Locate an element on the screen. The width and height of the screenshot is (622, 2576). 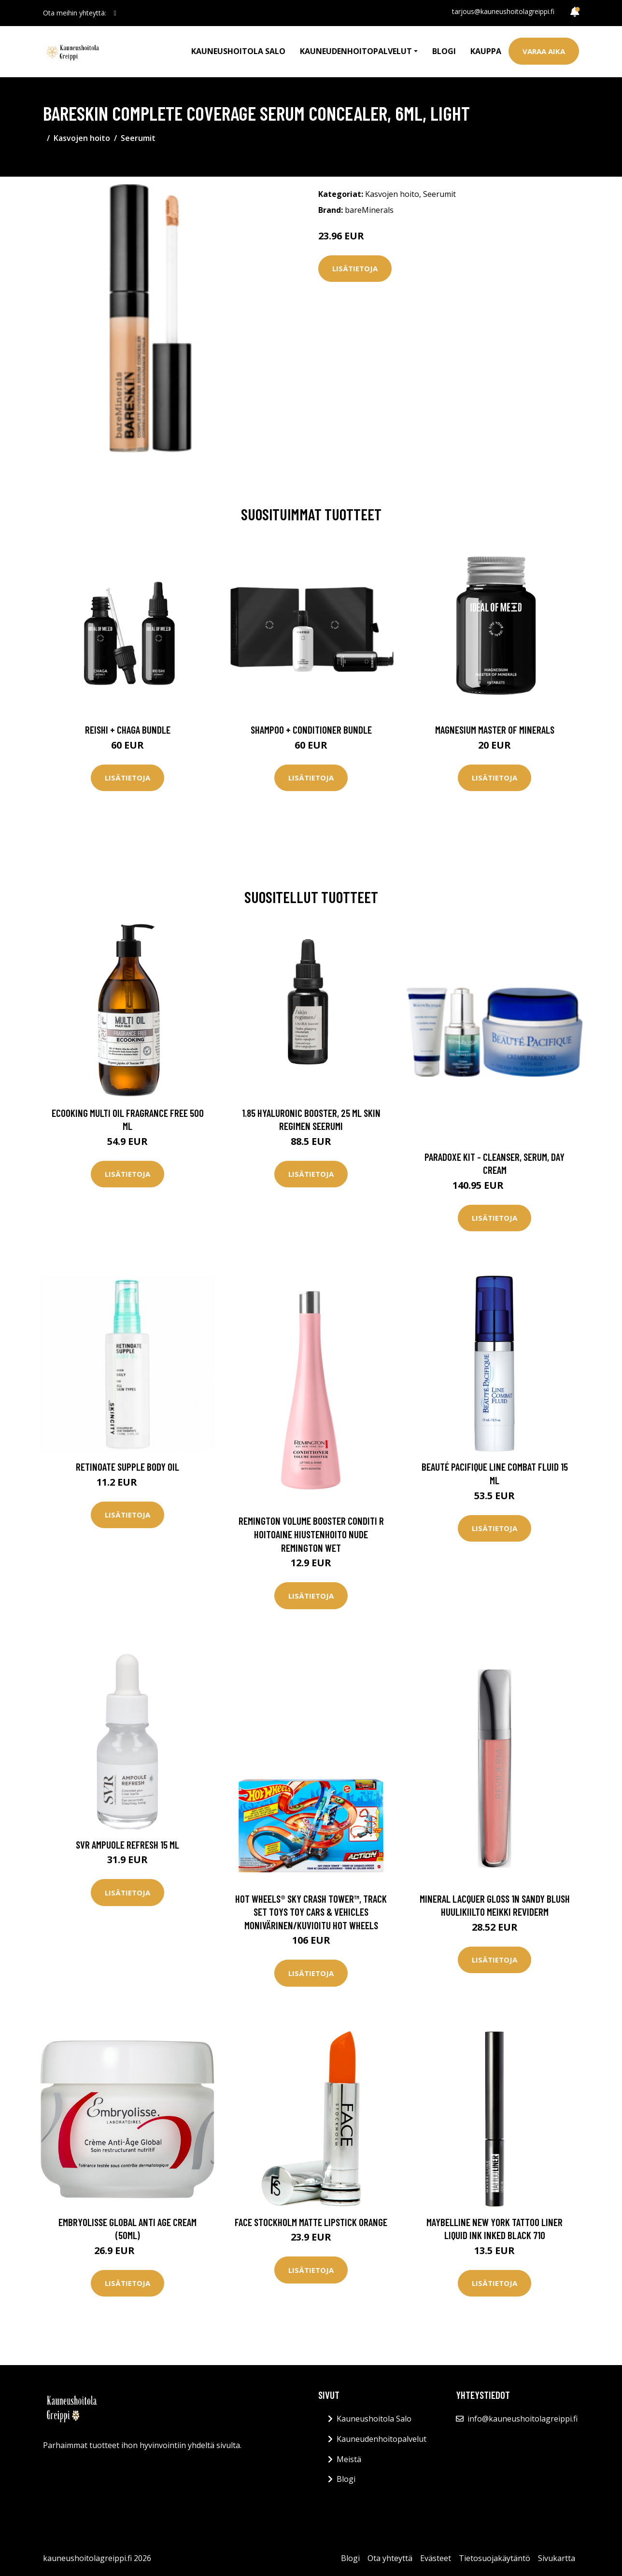
Blogi is located at coordinates (444, 51).